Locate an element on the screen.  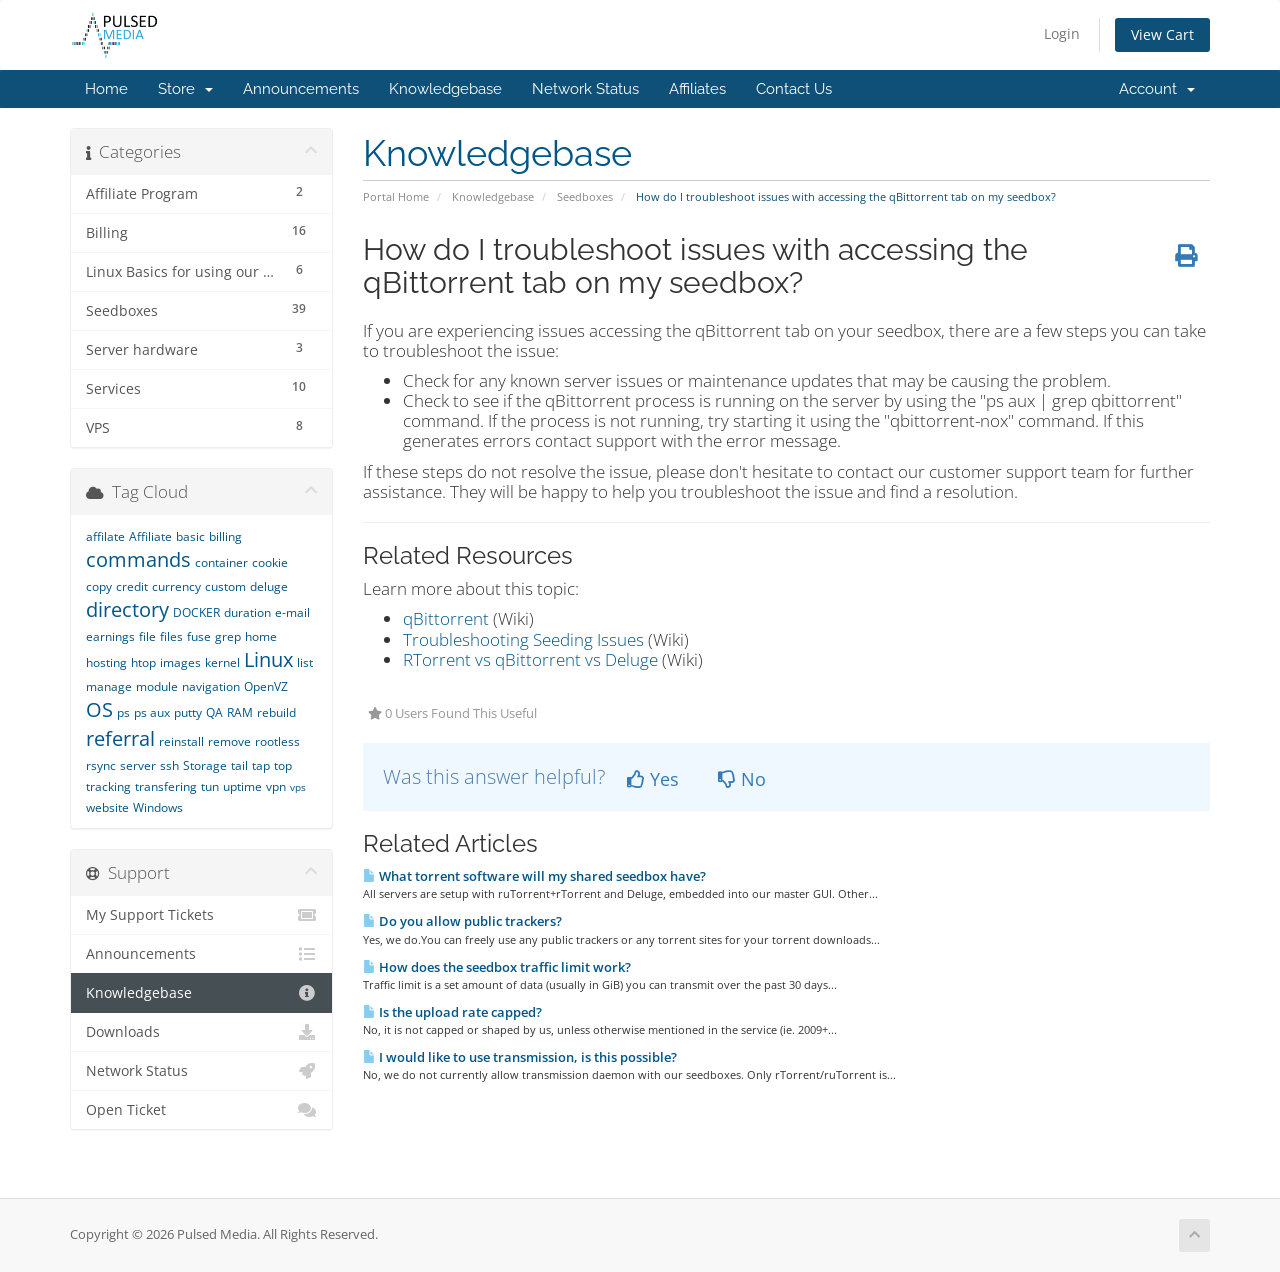
referral is located at coordinates (120, 738).